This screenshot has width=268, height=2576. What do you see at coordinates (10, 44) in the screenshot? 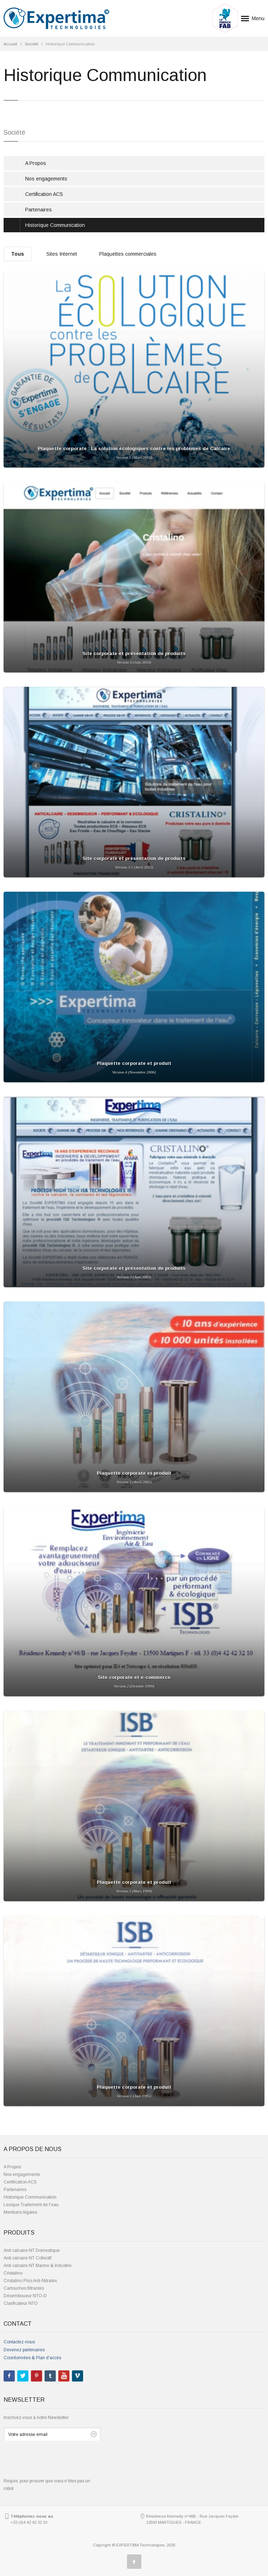
I see `Accueil` at bounding box center [10, 44].